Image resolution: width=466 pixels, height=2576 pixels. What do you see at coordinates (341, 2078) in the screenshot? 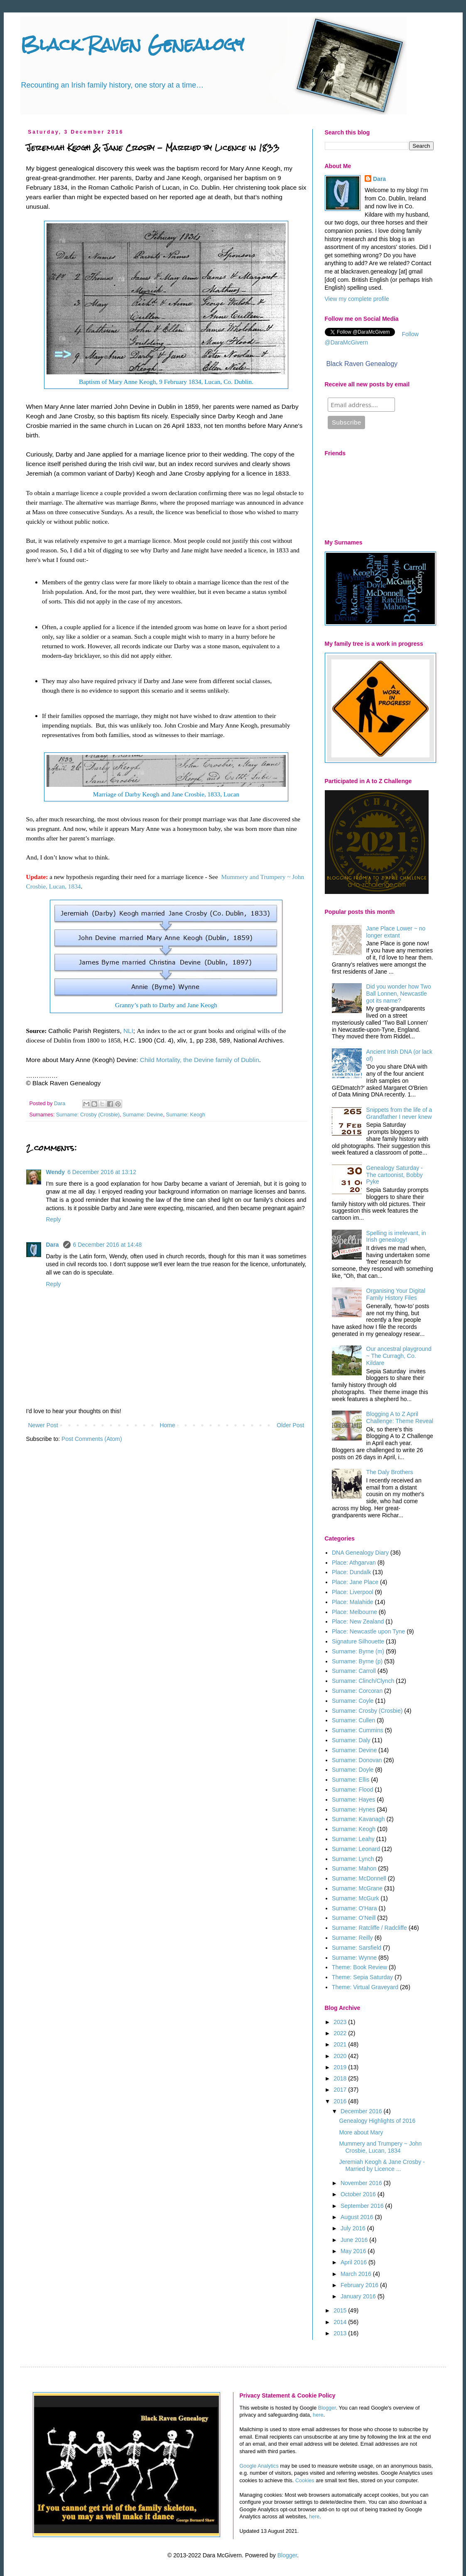
I see `2018` at bounding box center [341, 2078].